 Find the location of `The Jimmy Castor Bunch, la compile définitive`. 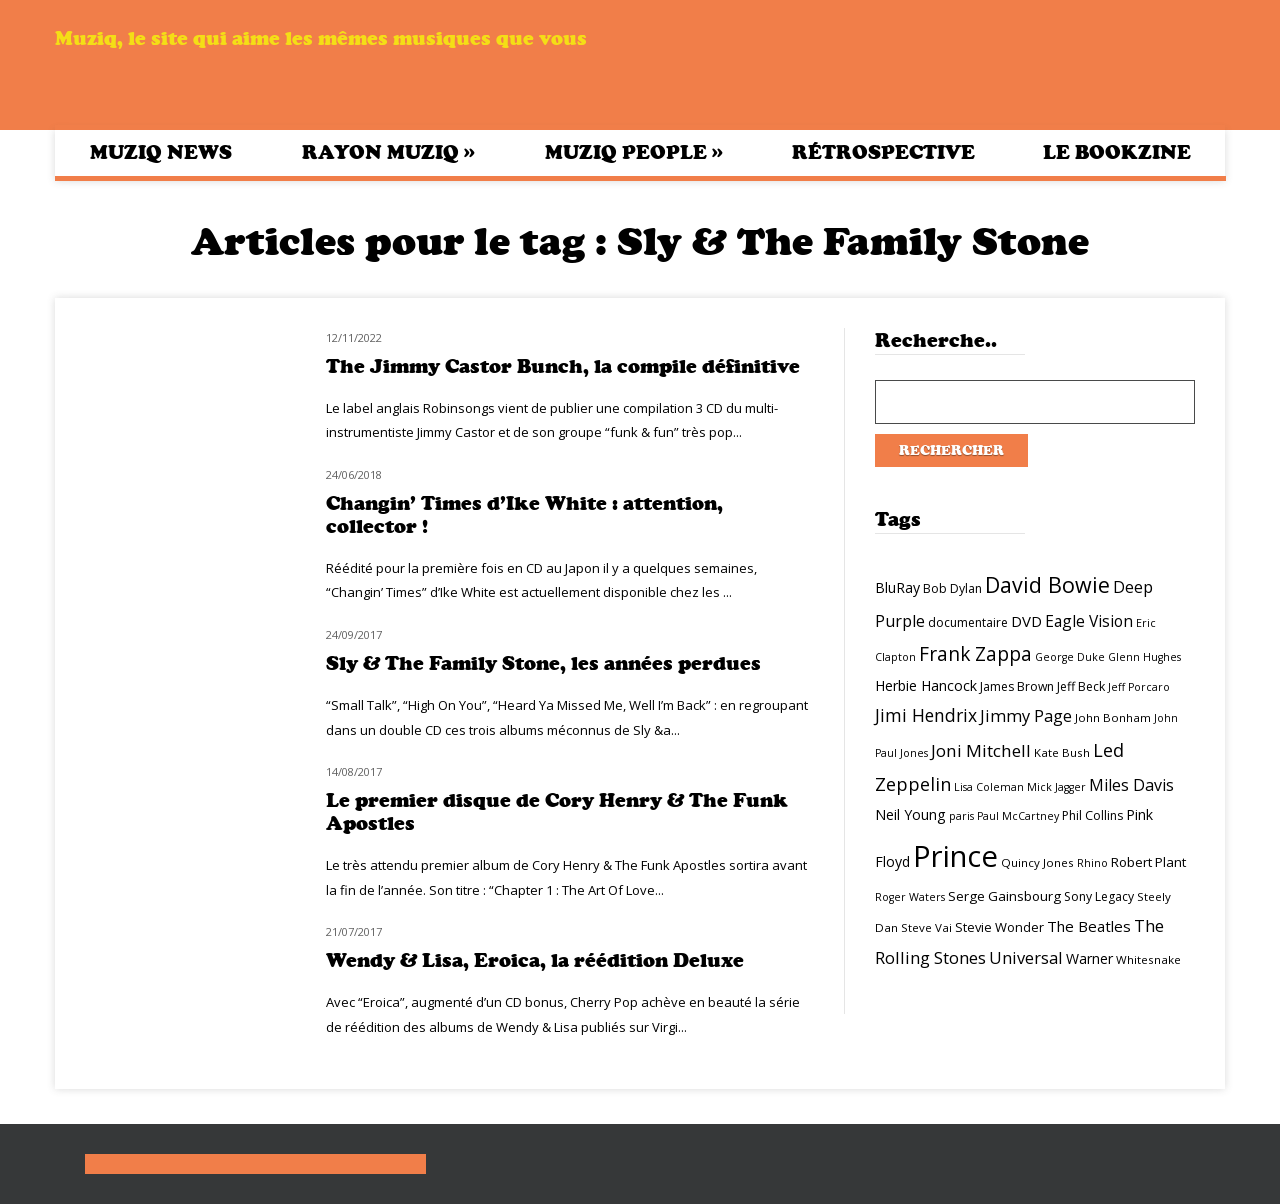

The Jimmy Castor Bunch, la compile définitive is located at coordinates (563, 366).